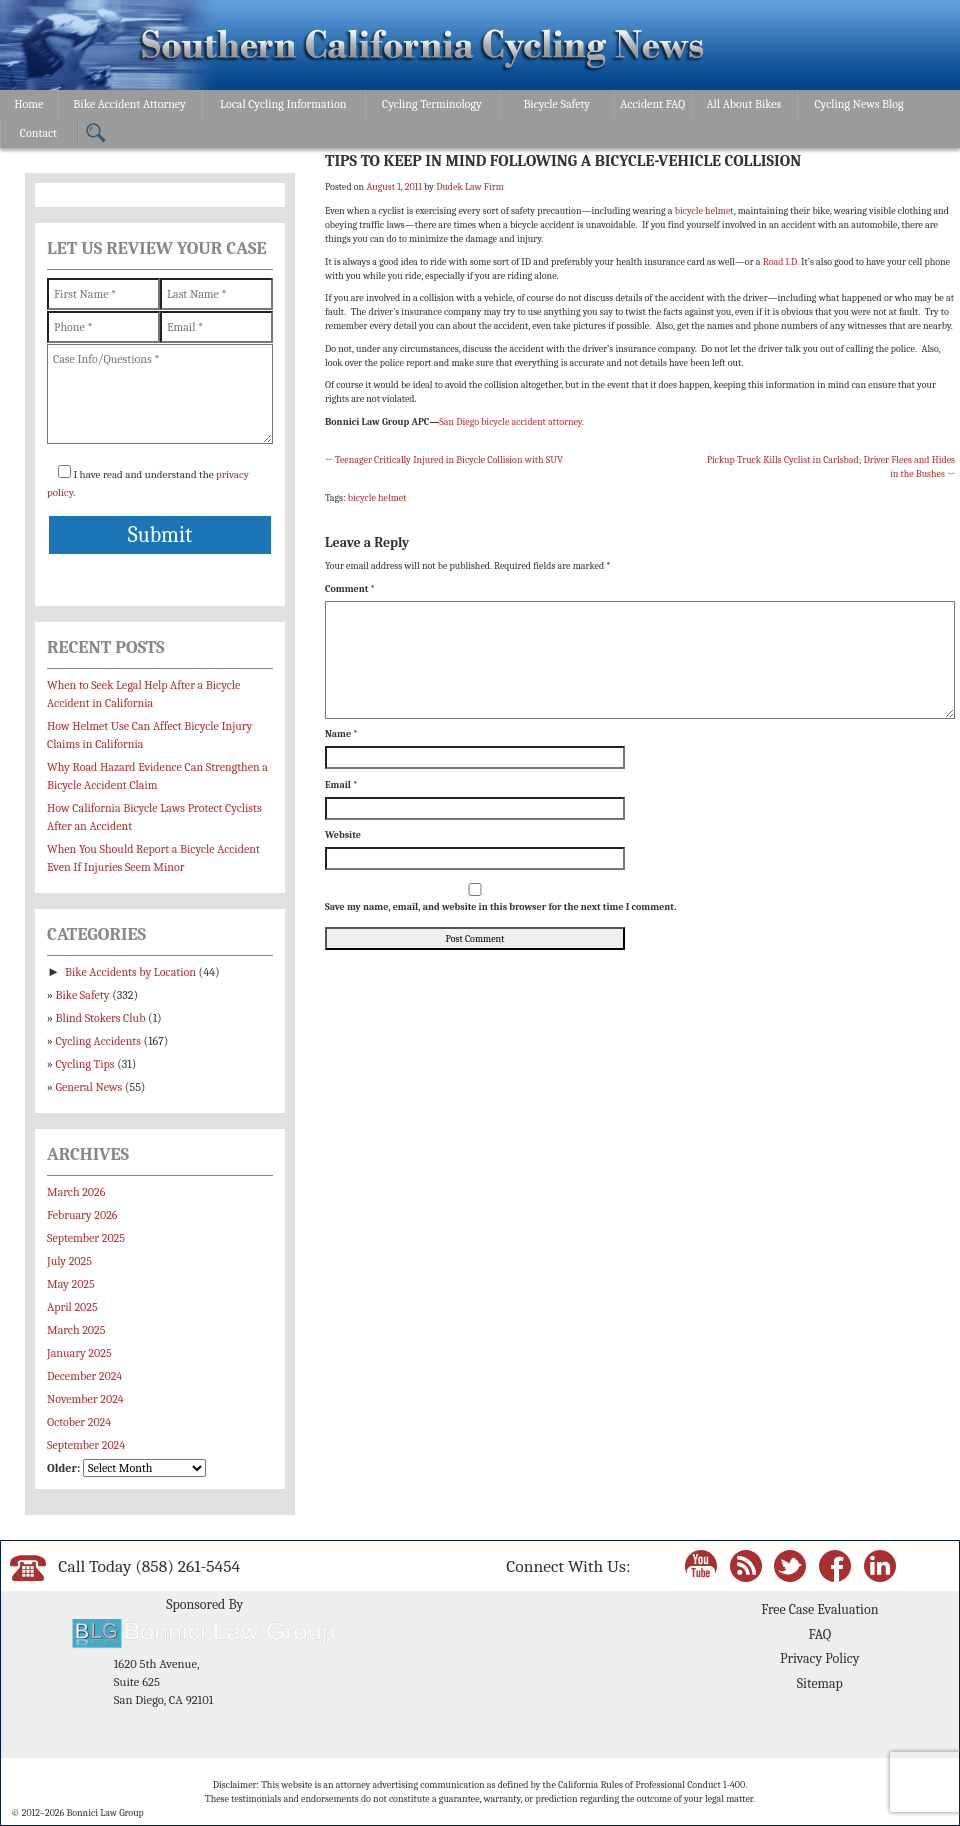 Image resolution: width=960 pixels, height=1826 pixels. What do you see at coordinates (819, 1609) in the screenshot?
I see `Free Case Evaluation` at bounding box center [819, 1609].